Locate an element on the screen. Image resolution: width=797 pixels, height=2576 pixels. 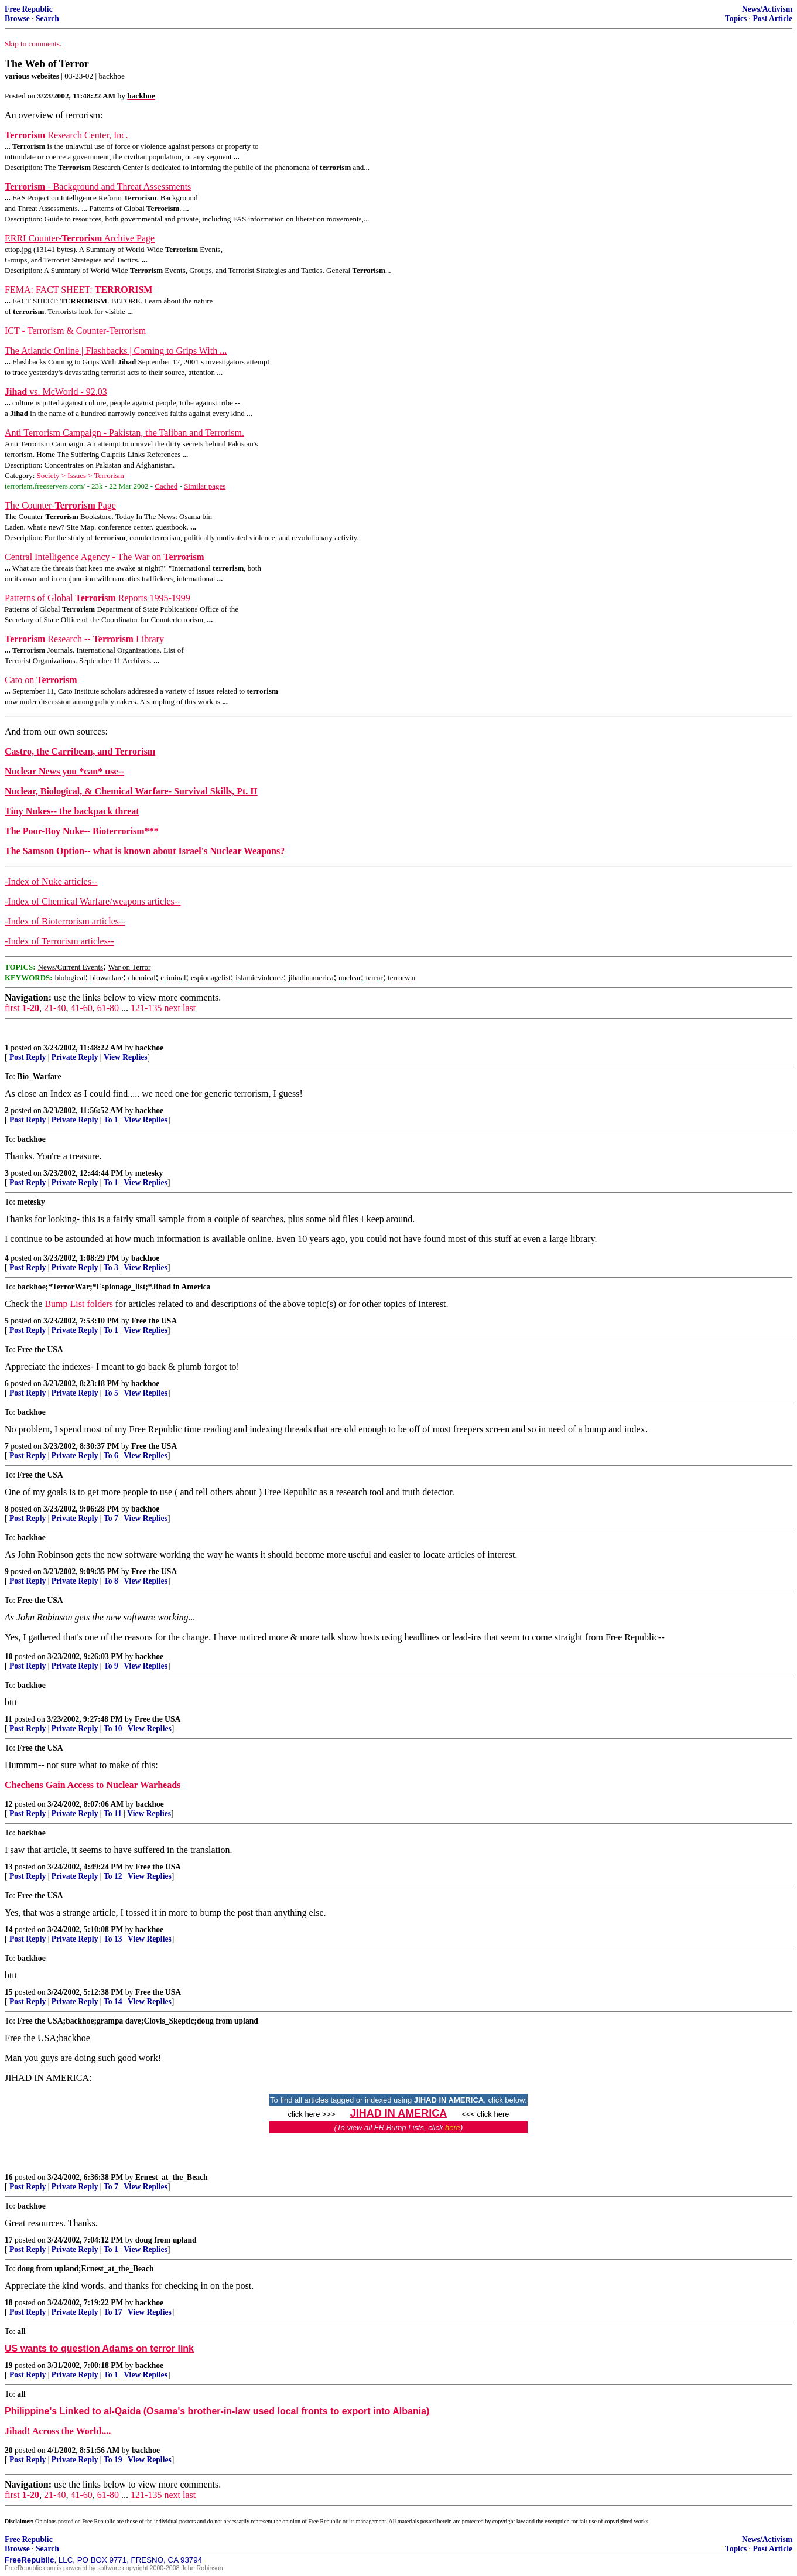
Cato on is located at coordinates (41, 680).